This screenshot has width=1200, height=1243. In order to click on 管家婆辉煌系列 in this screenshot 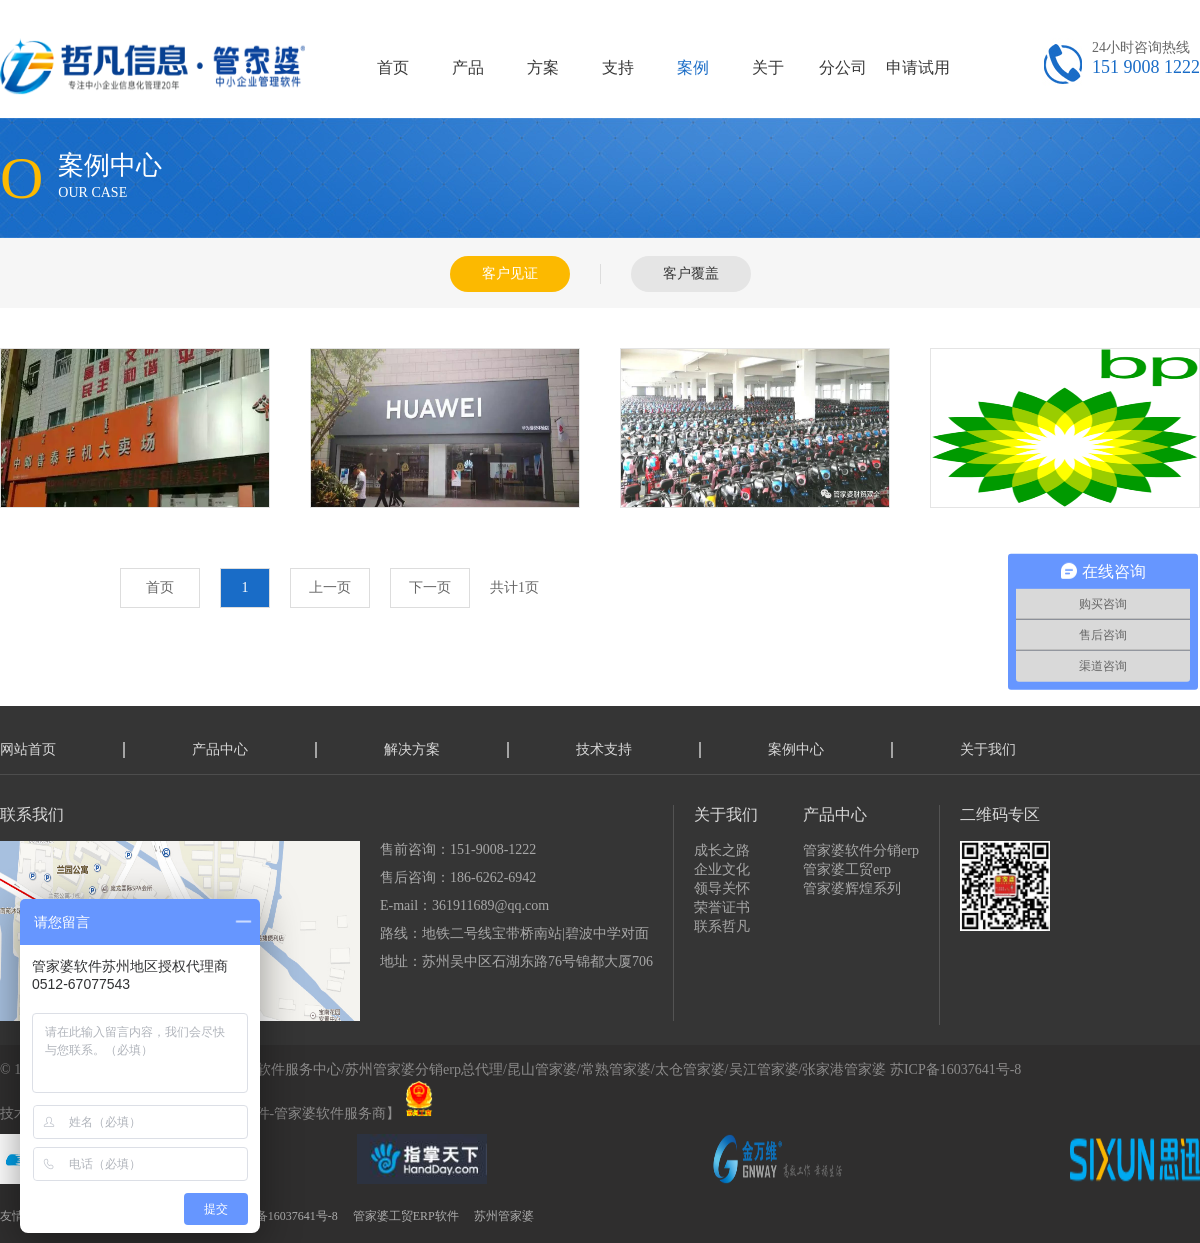, I will do `click(852, 888)`.